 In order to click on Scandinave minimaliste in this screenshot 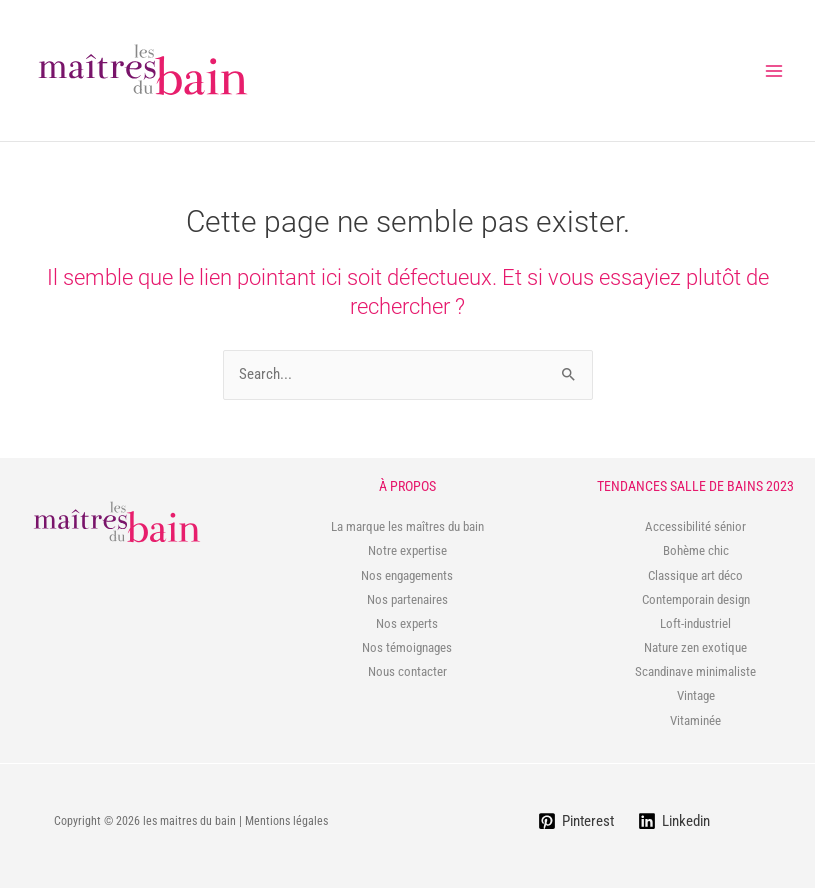, I will do `click(695, 671)`.